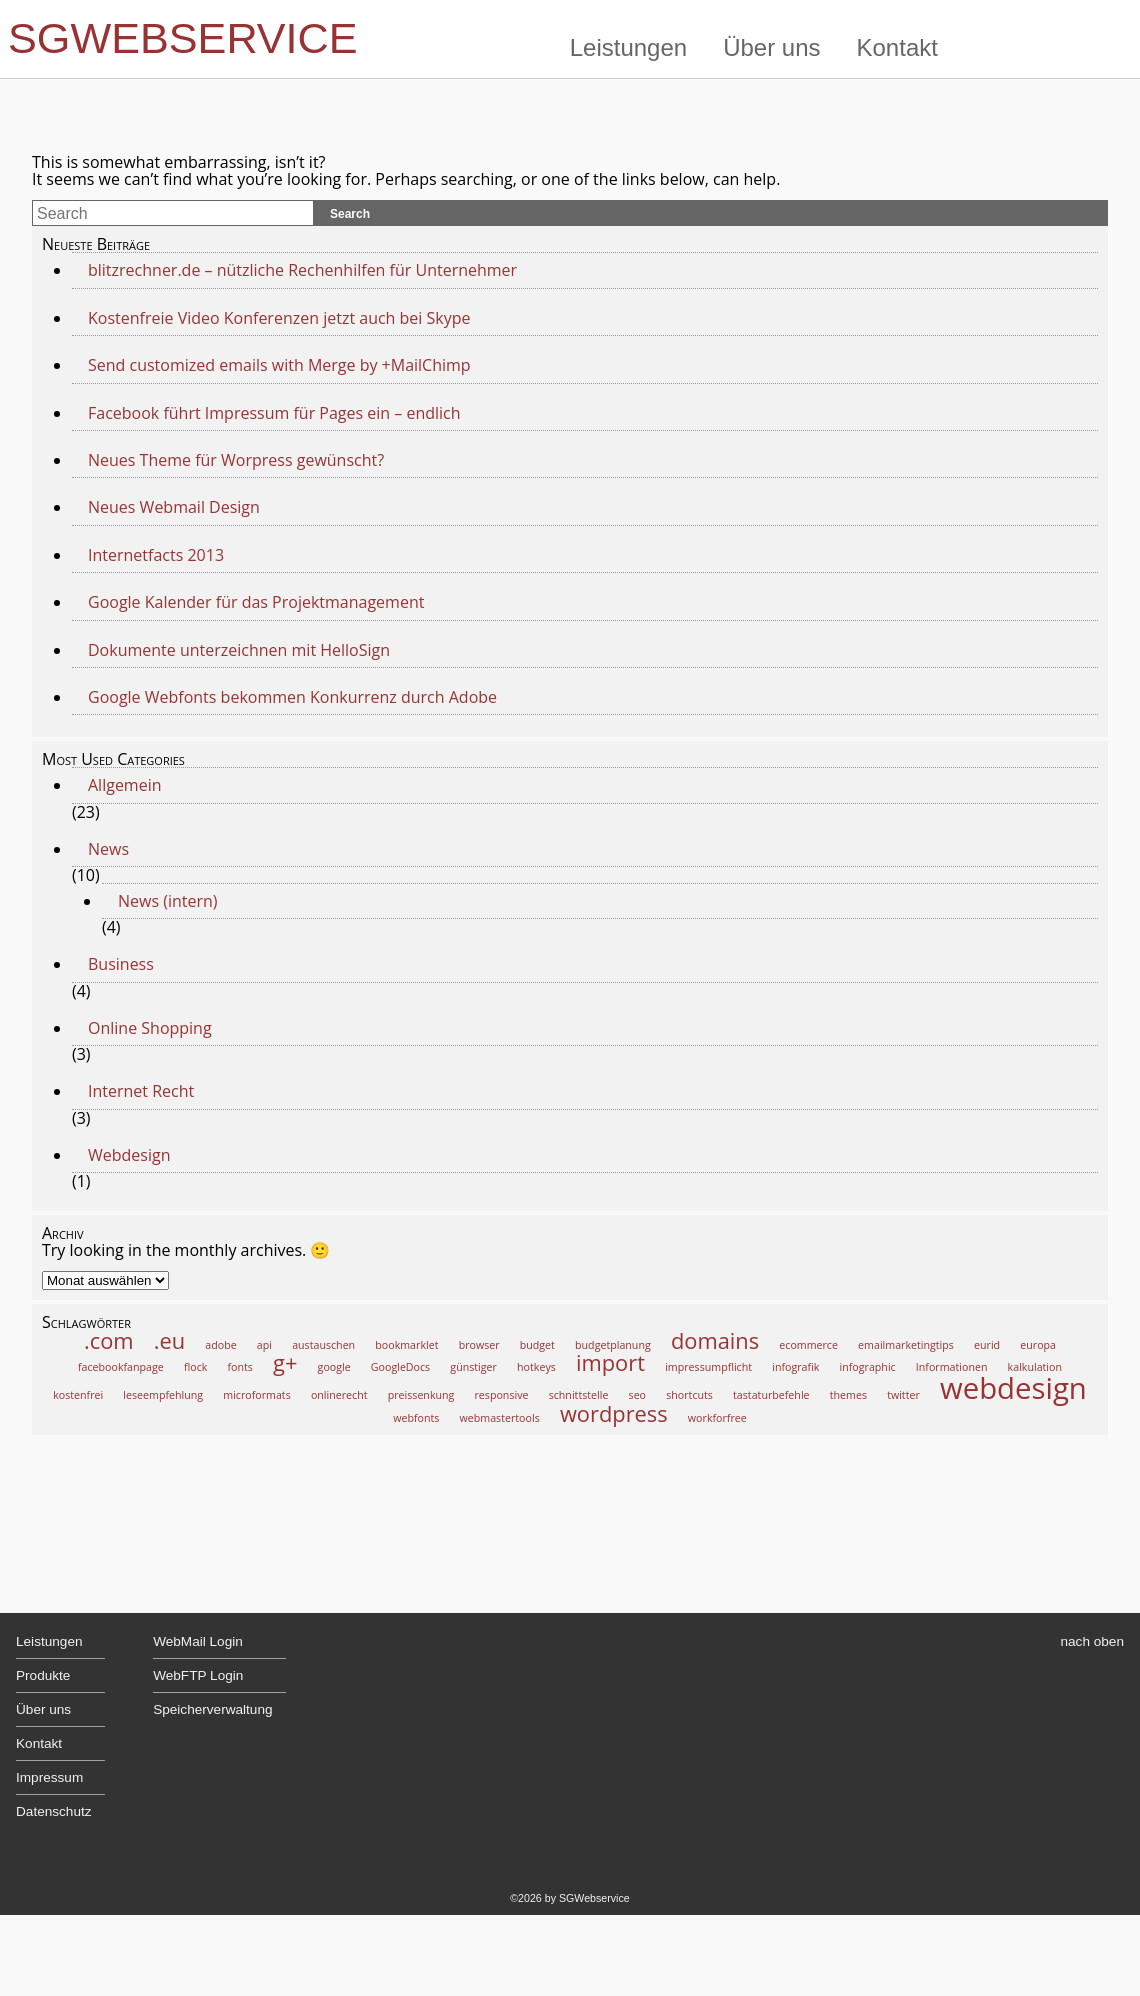 This screenshot has width=1140, height=1996. Describe the element at coordinates (150, 1028) in the screenshot. I see `Online Shopping` at that location.